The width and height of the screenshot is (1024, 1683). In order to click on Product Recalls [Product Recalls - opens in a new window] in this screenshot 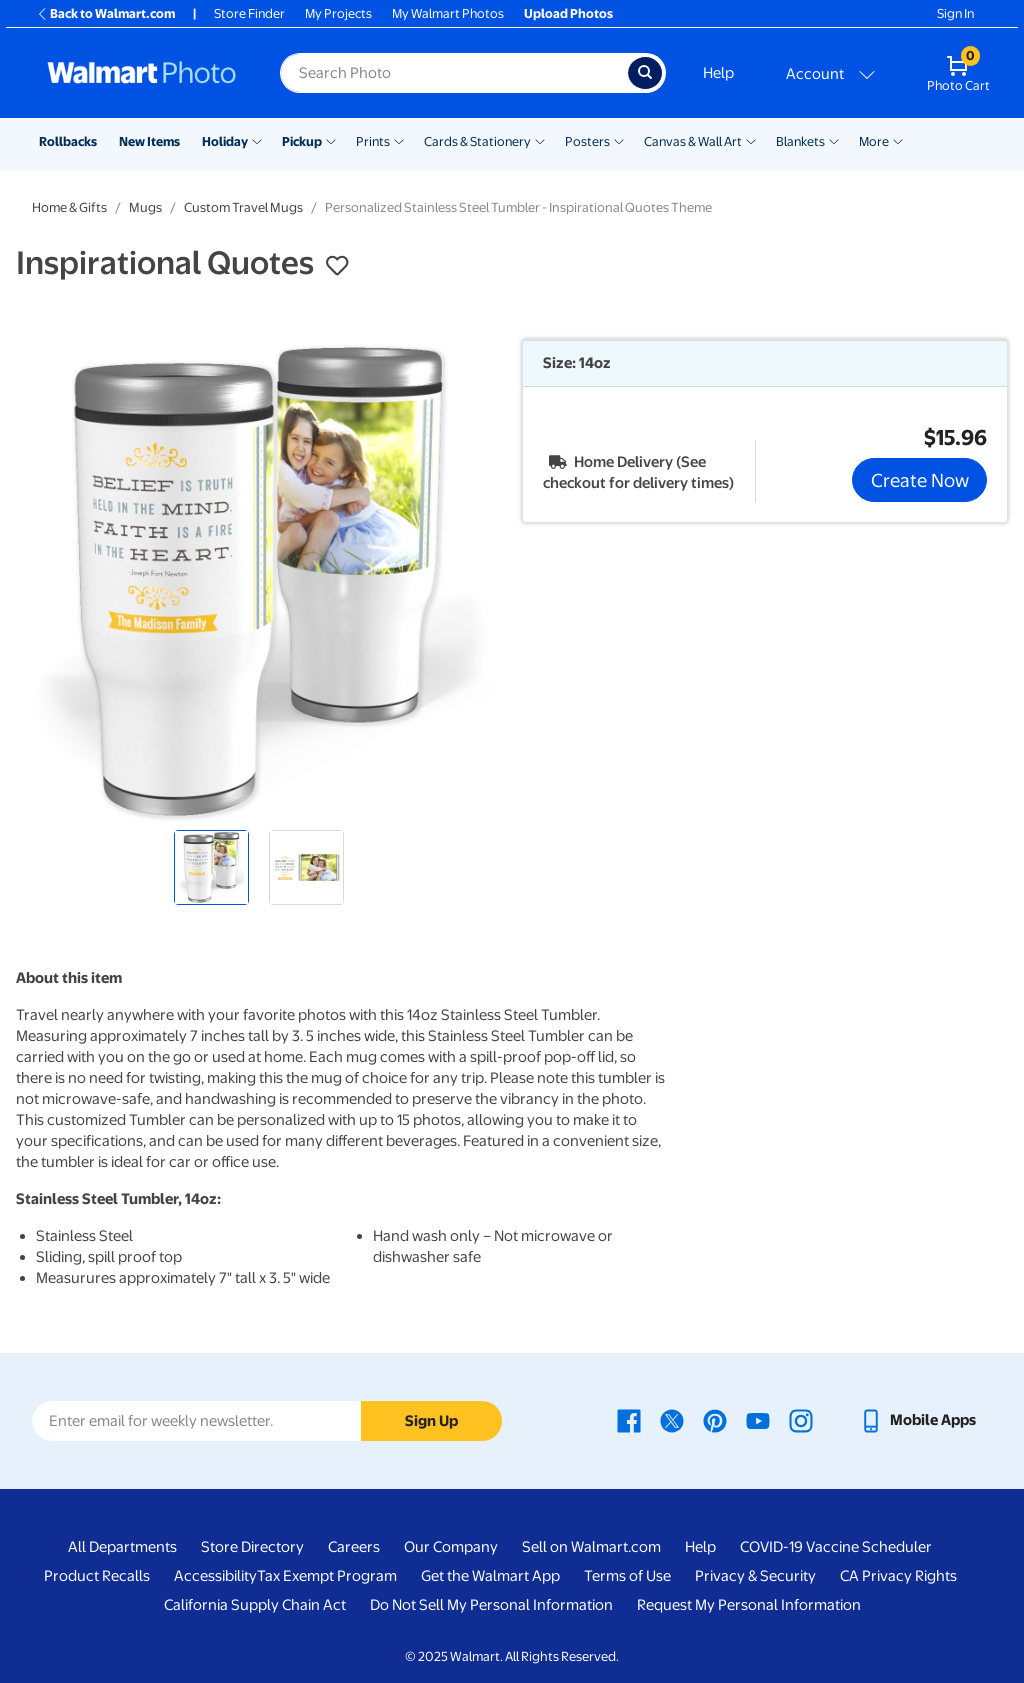, I will do `click(97, 1576)`.